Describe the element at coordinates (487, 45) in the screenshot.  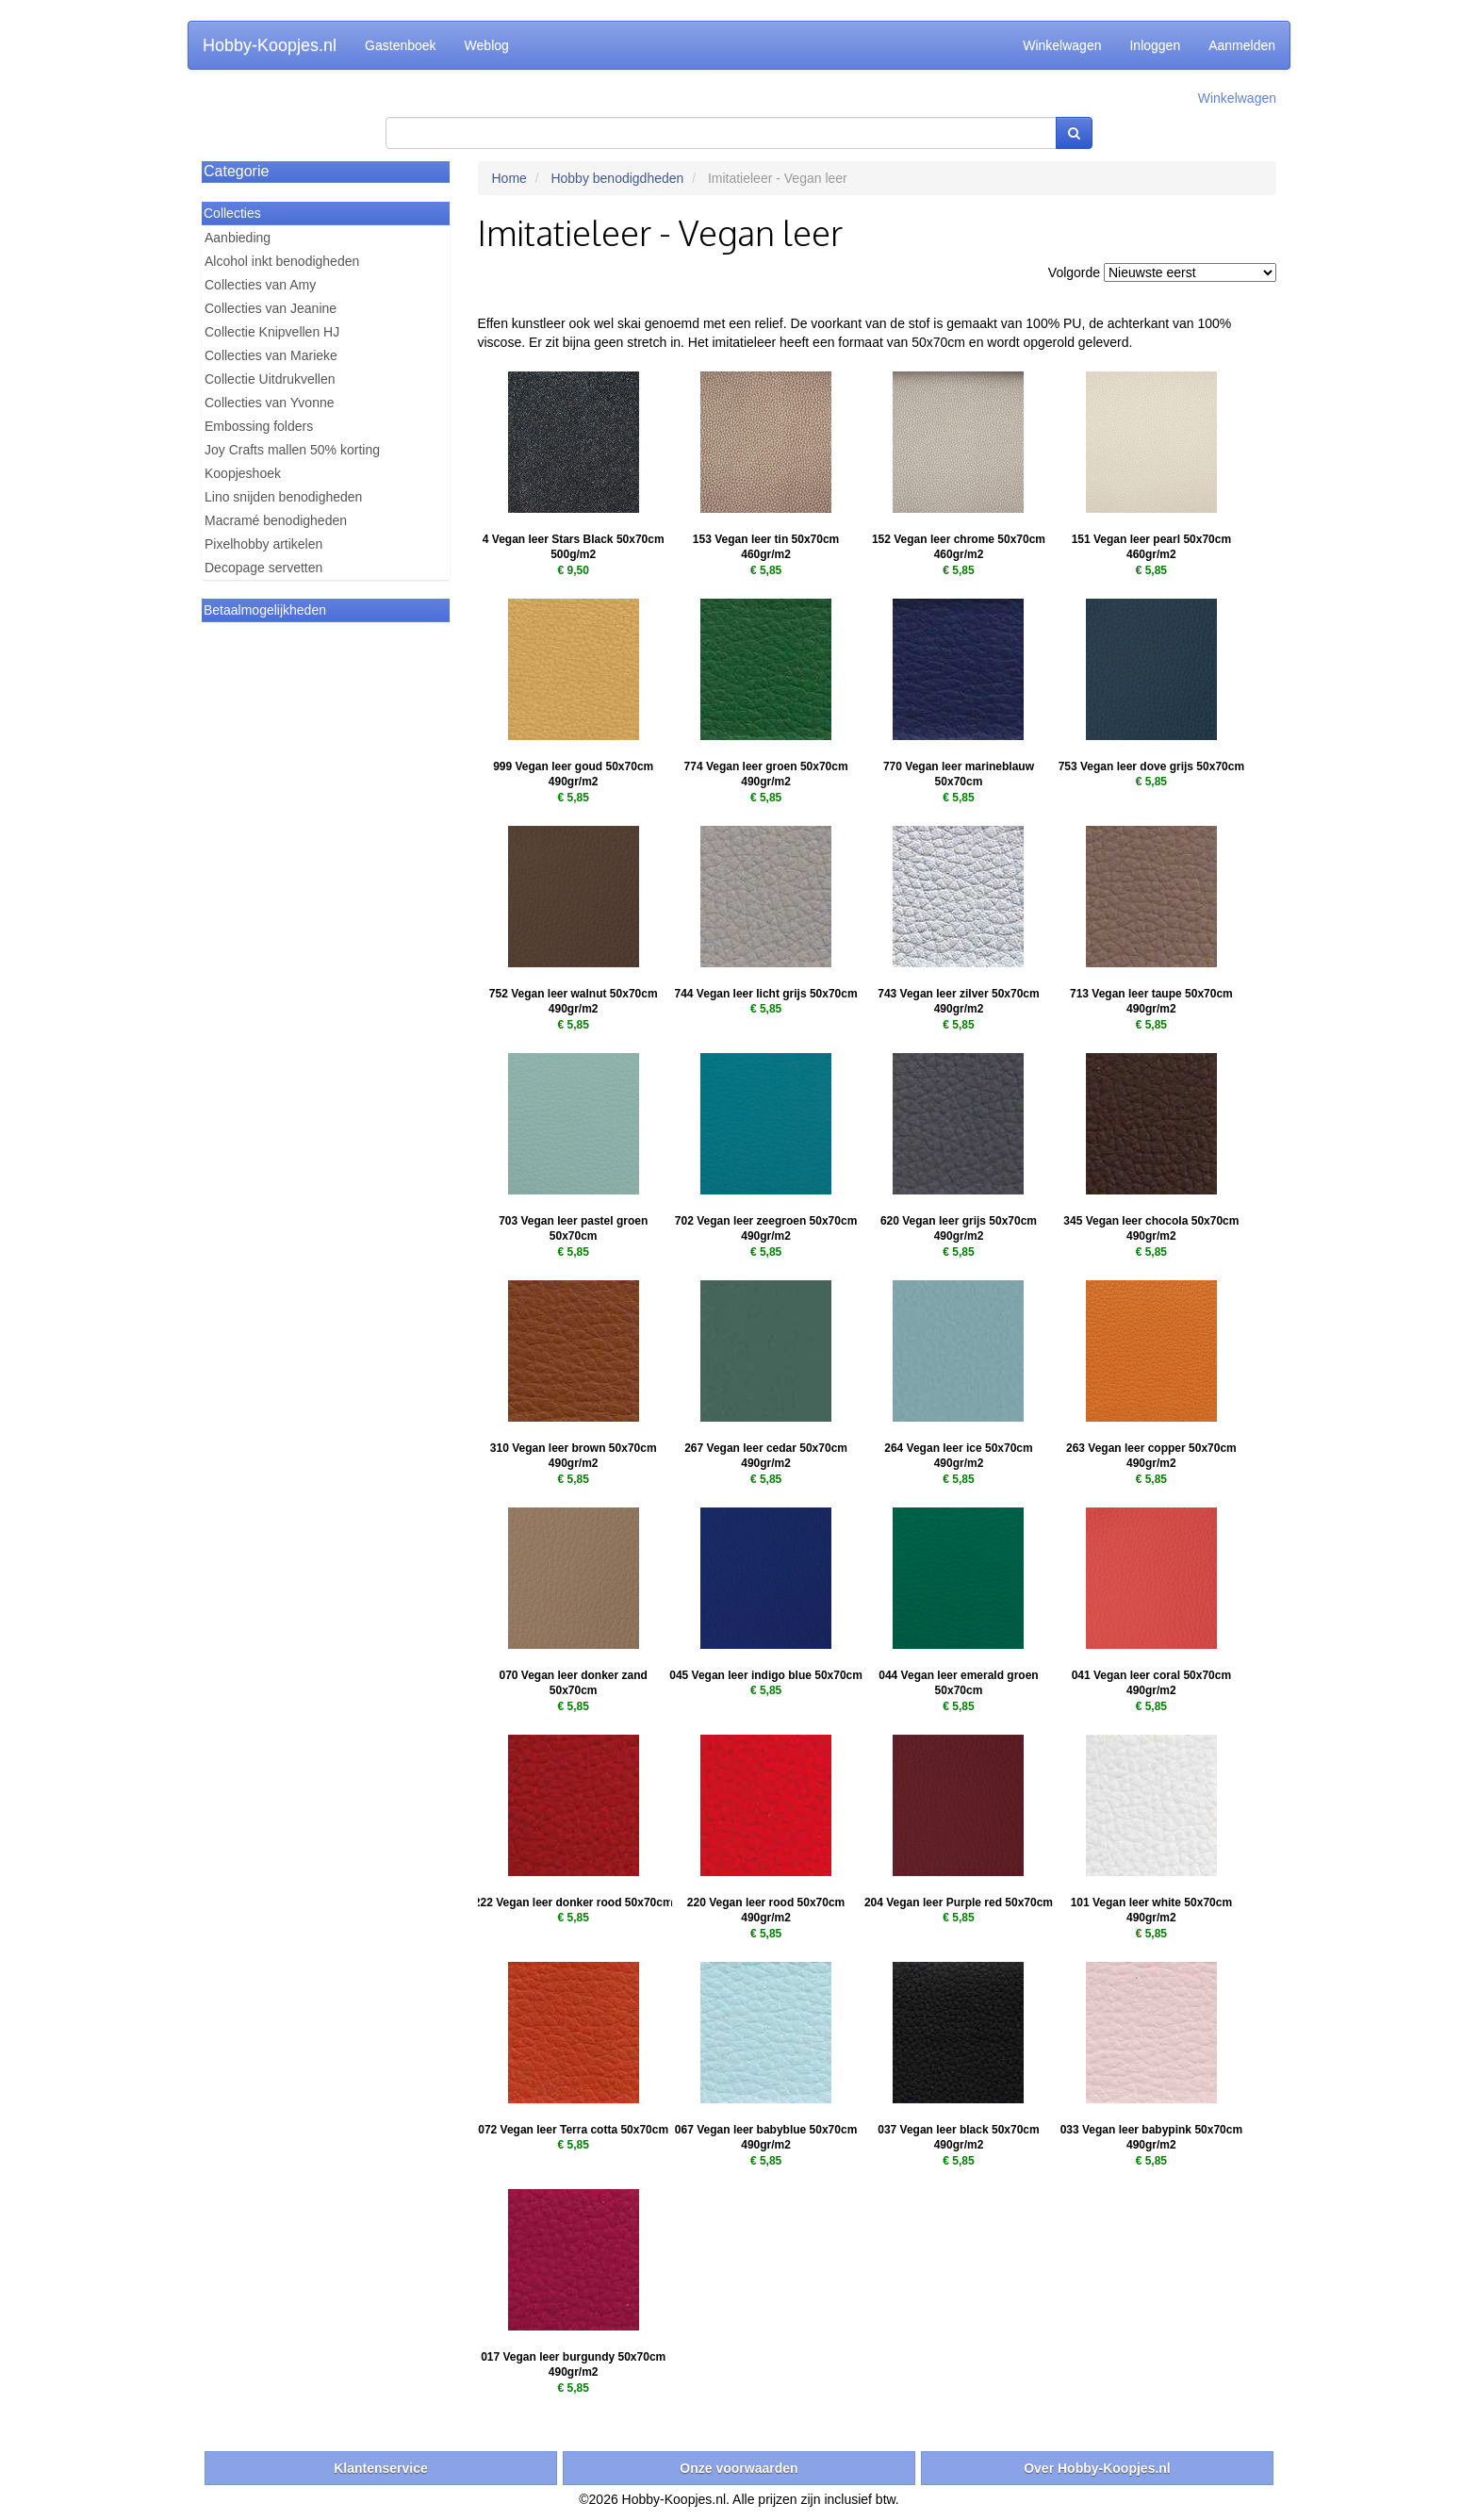
I see `Weblog` at that location.